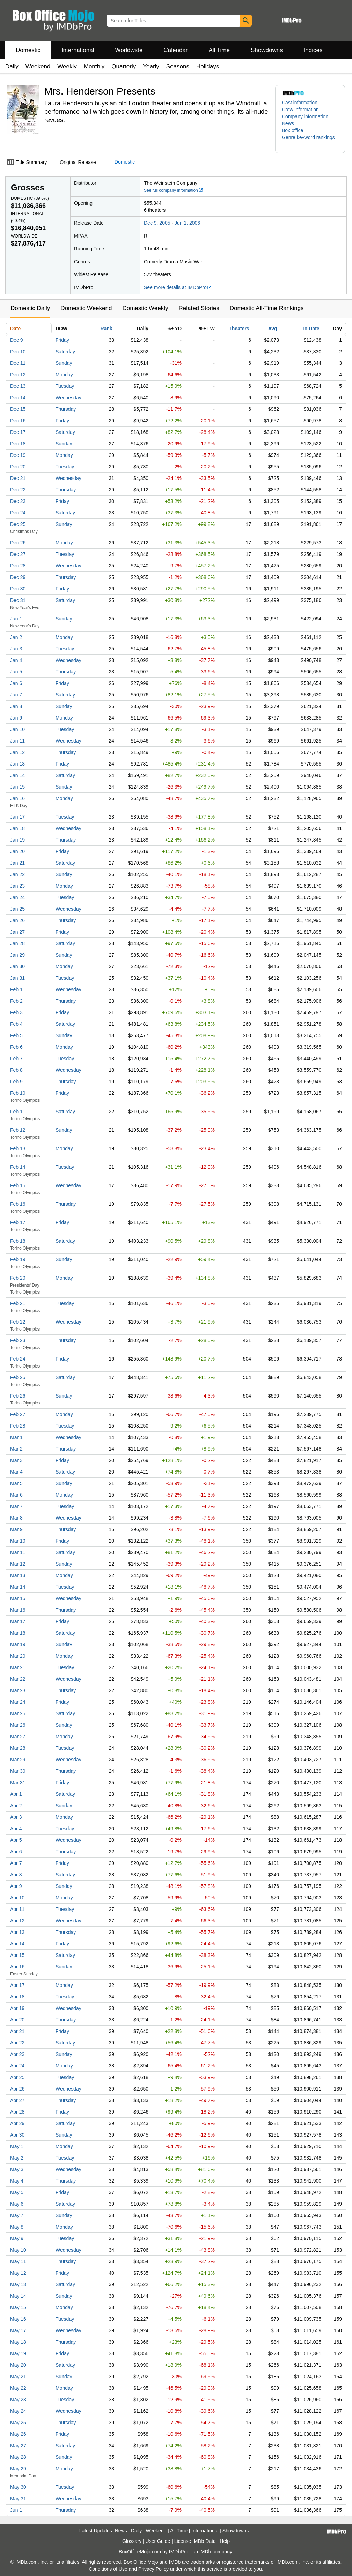 This screenshot has width=352, height=2576. Describe the element at coordinates (17, 1736) in the screenshot. I see `Mar 27` at that location.